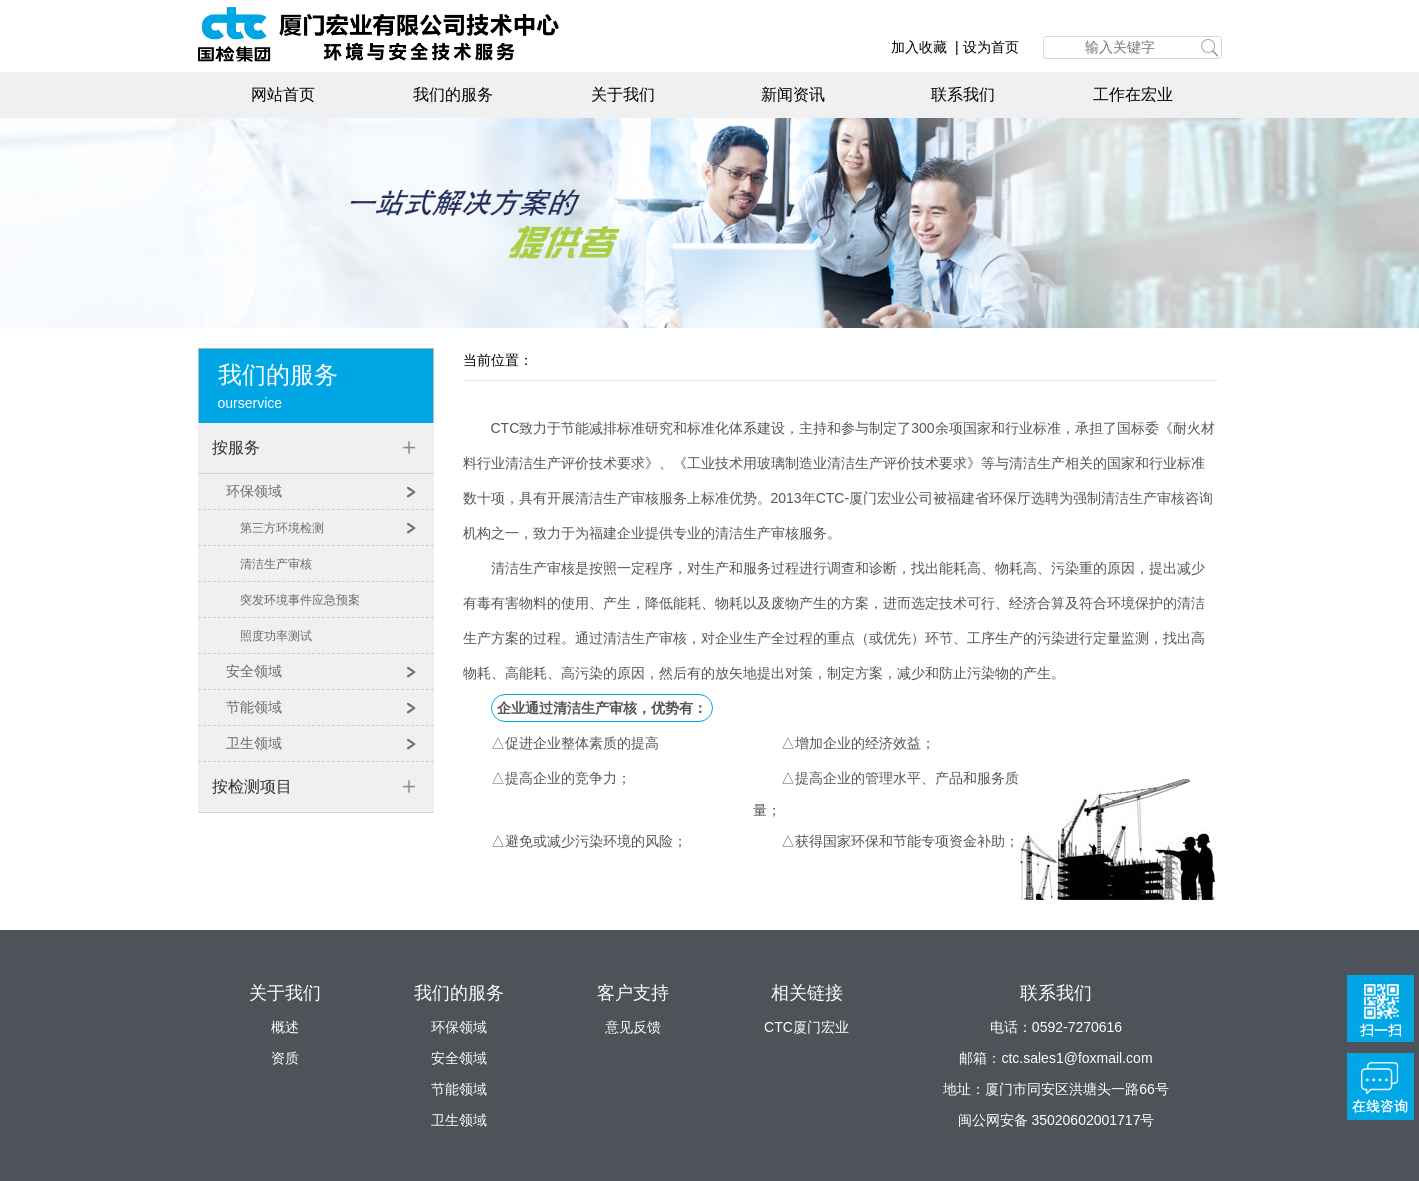 This screenshot has height=1181, width=1419. Describe the element at coordinates (806, 1027) in the screenshot. I see `CTC厦门宏业` at that location.